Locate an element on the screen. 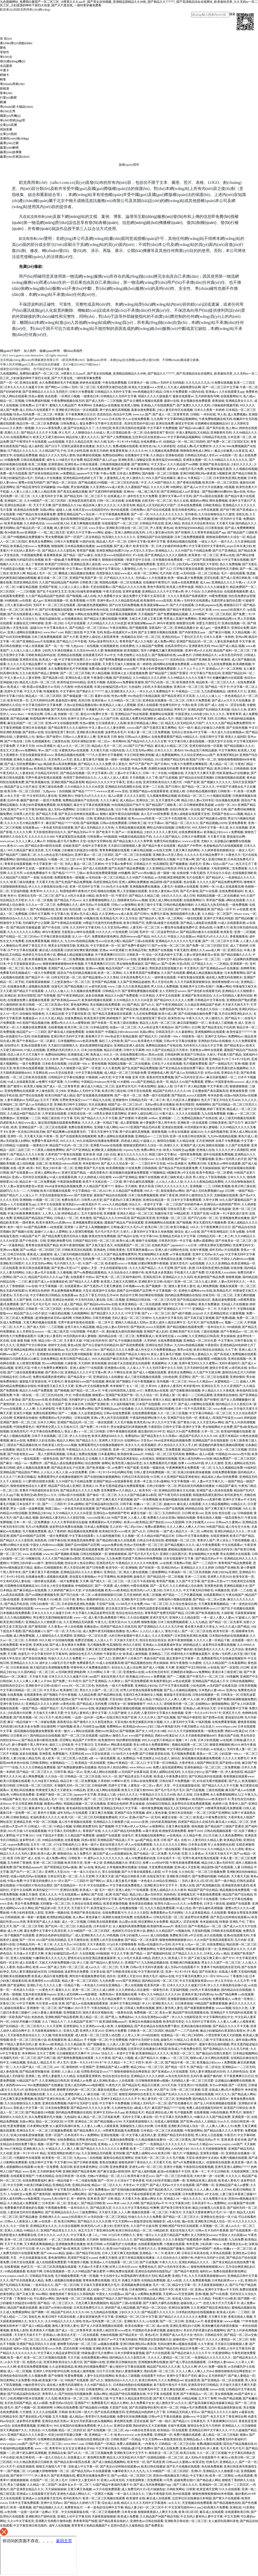 This screenshot has height=2576, width=258. 美女又大又黄www免费网站 is located at coordinates (18, 750).